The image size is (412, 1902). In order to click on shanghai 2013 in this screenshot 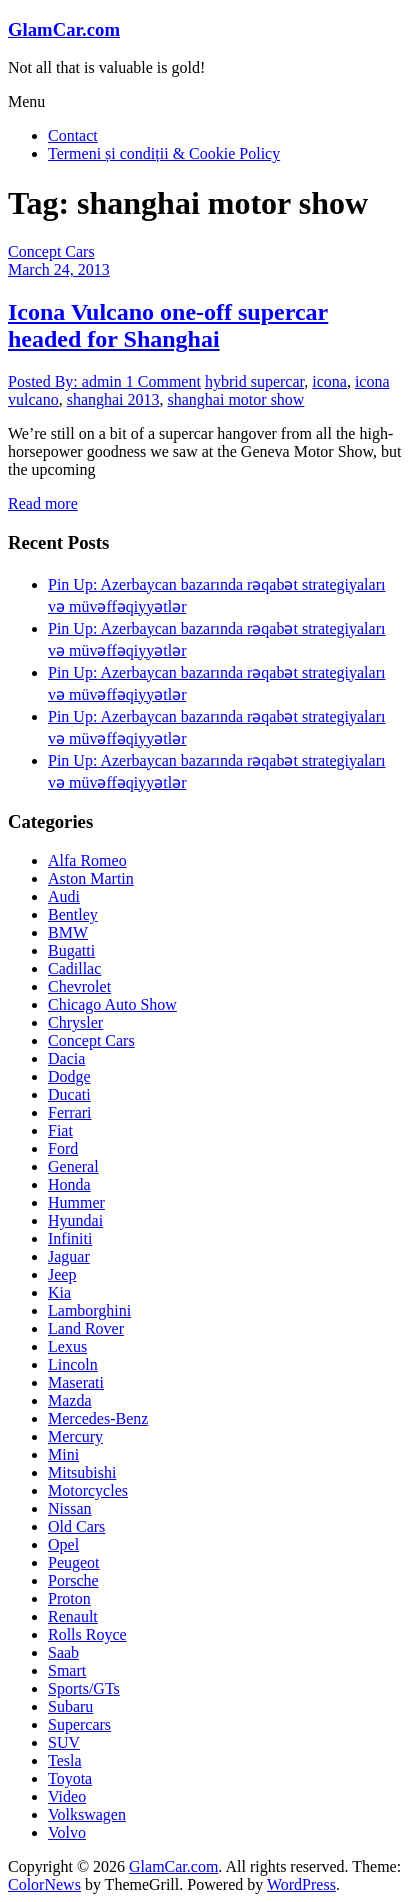, I will do `click(113, 399)`.